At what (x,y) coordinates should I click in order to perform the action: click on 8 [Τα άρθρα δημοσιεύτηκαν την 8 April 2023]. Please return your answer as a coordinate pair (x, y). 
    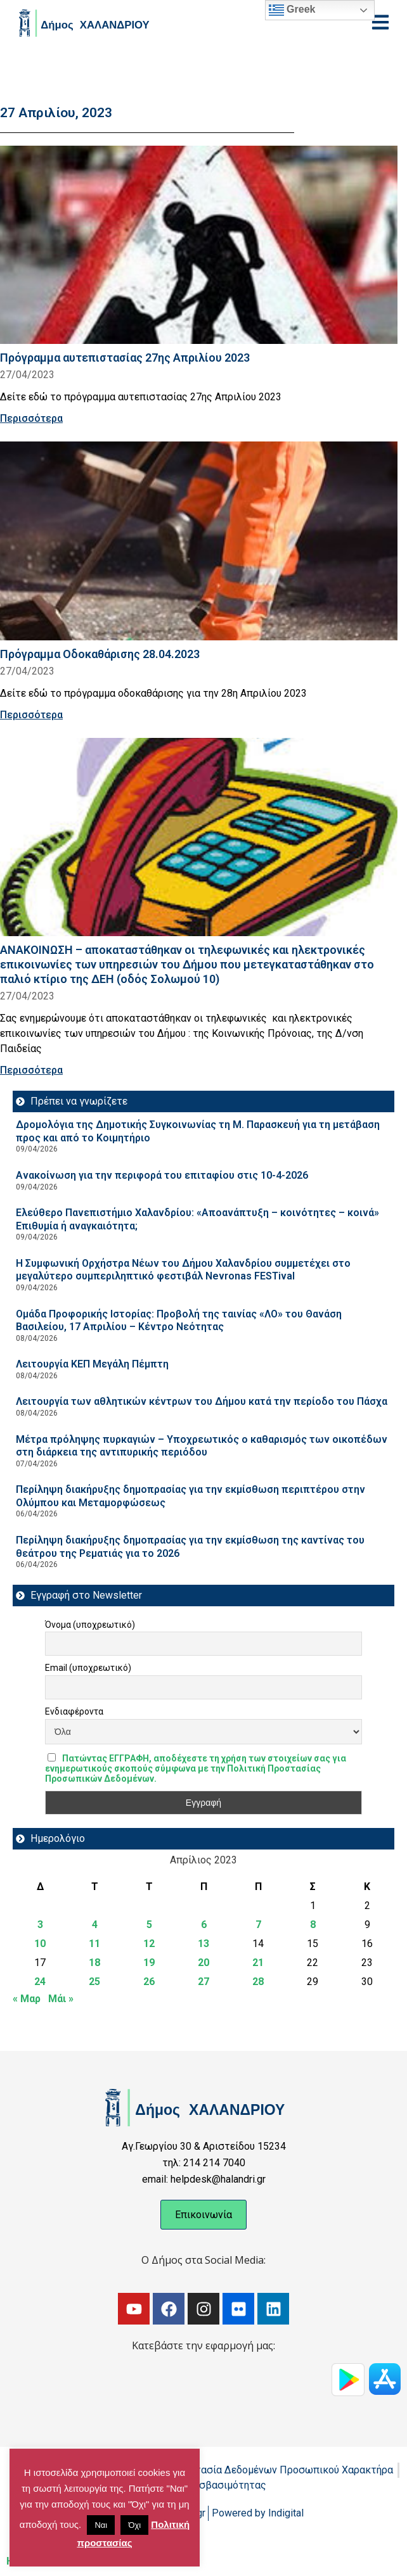
    Looking at the image, I should click on (313, 1925).